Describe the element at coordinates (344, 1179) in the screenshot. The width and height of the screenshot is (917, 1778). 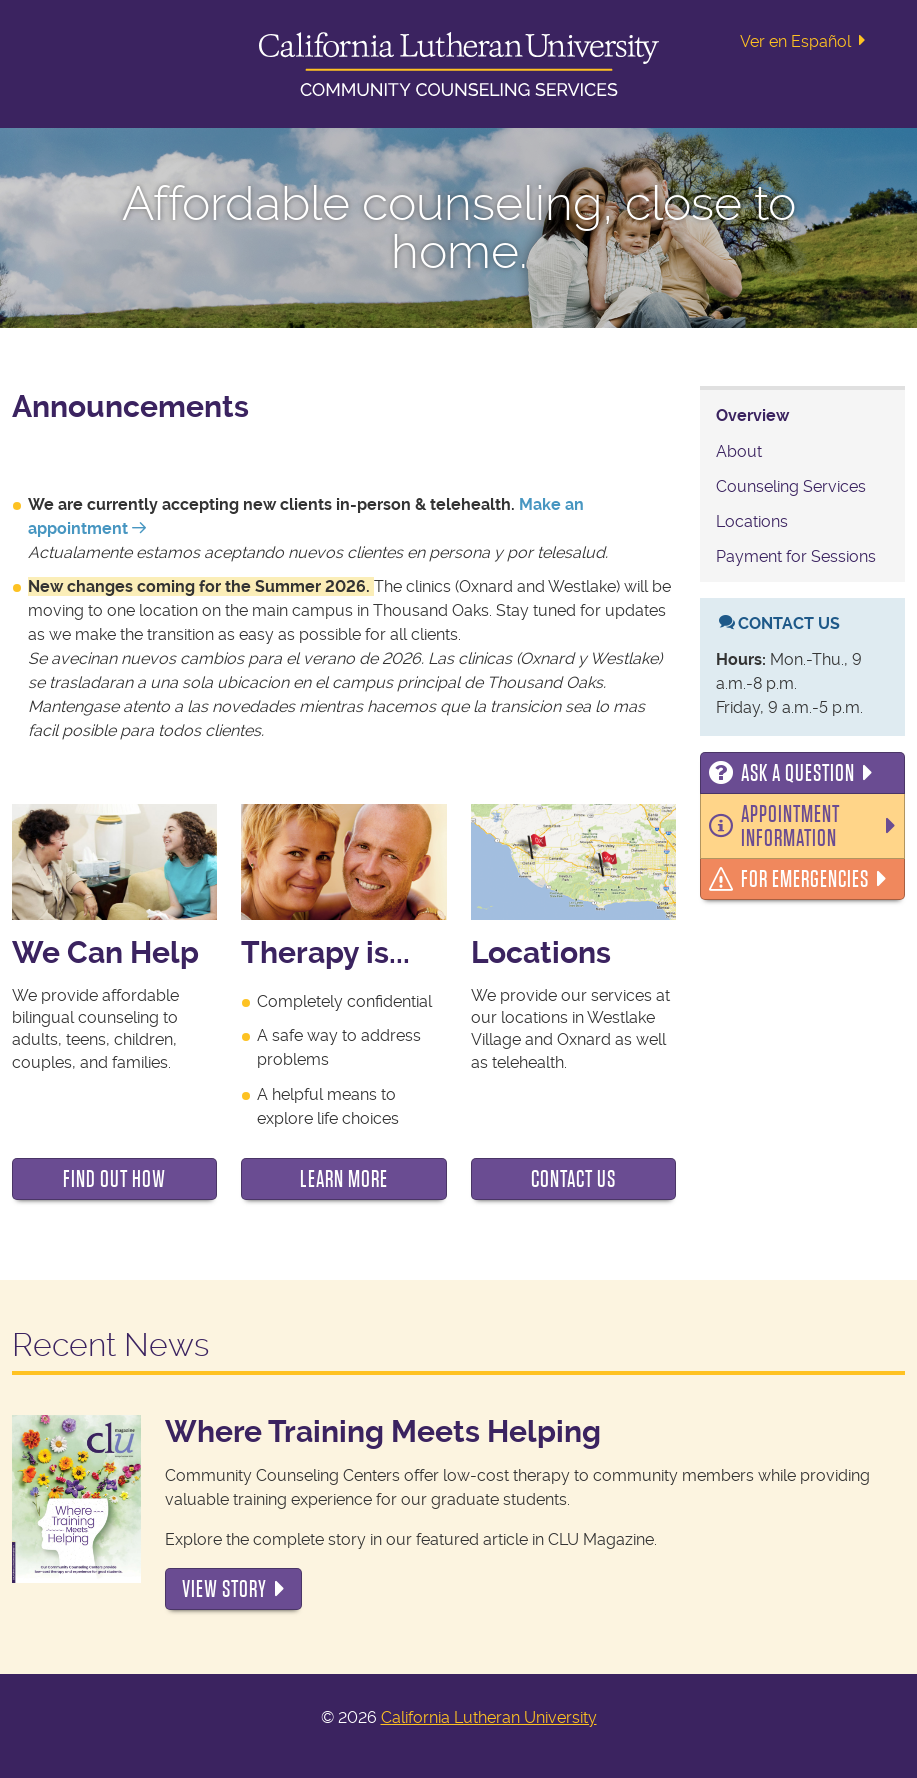
I see `Learn More` at that location.